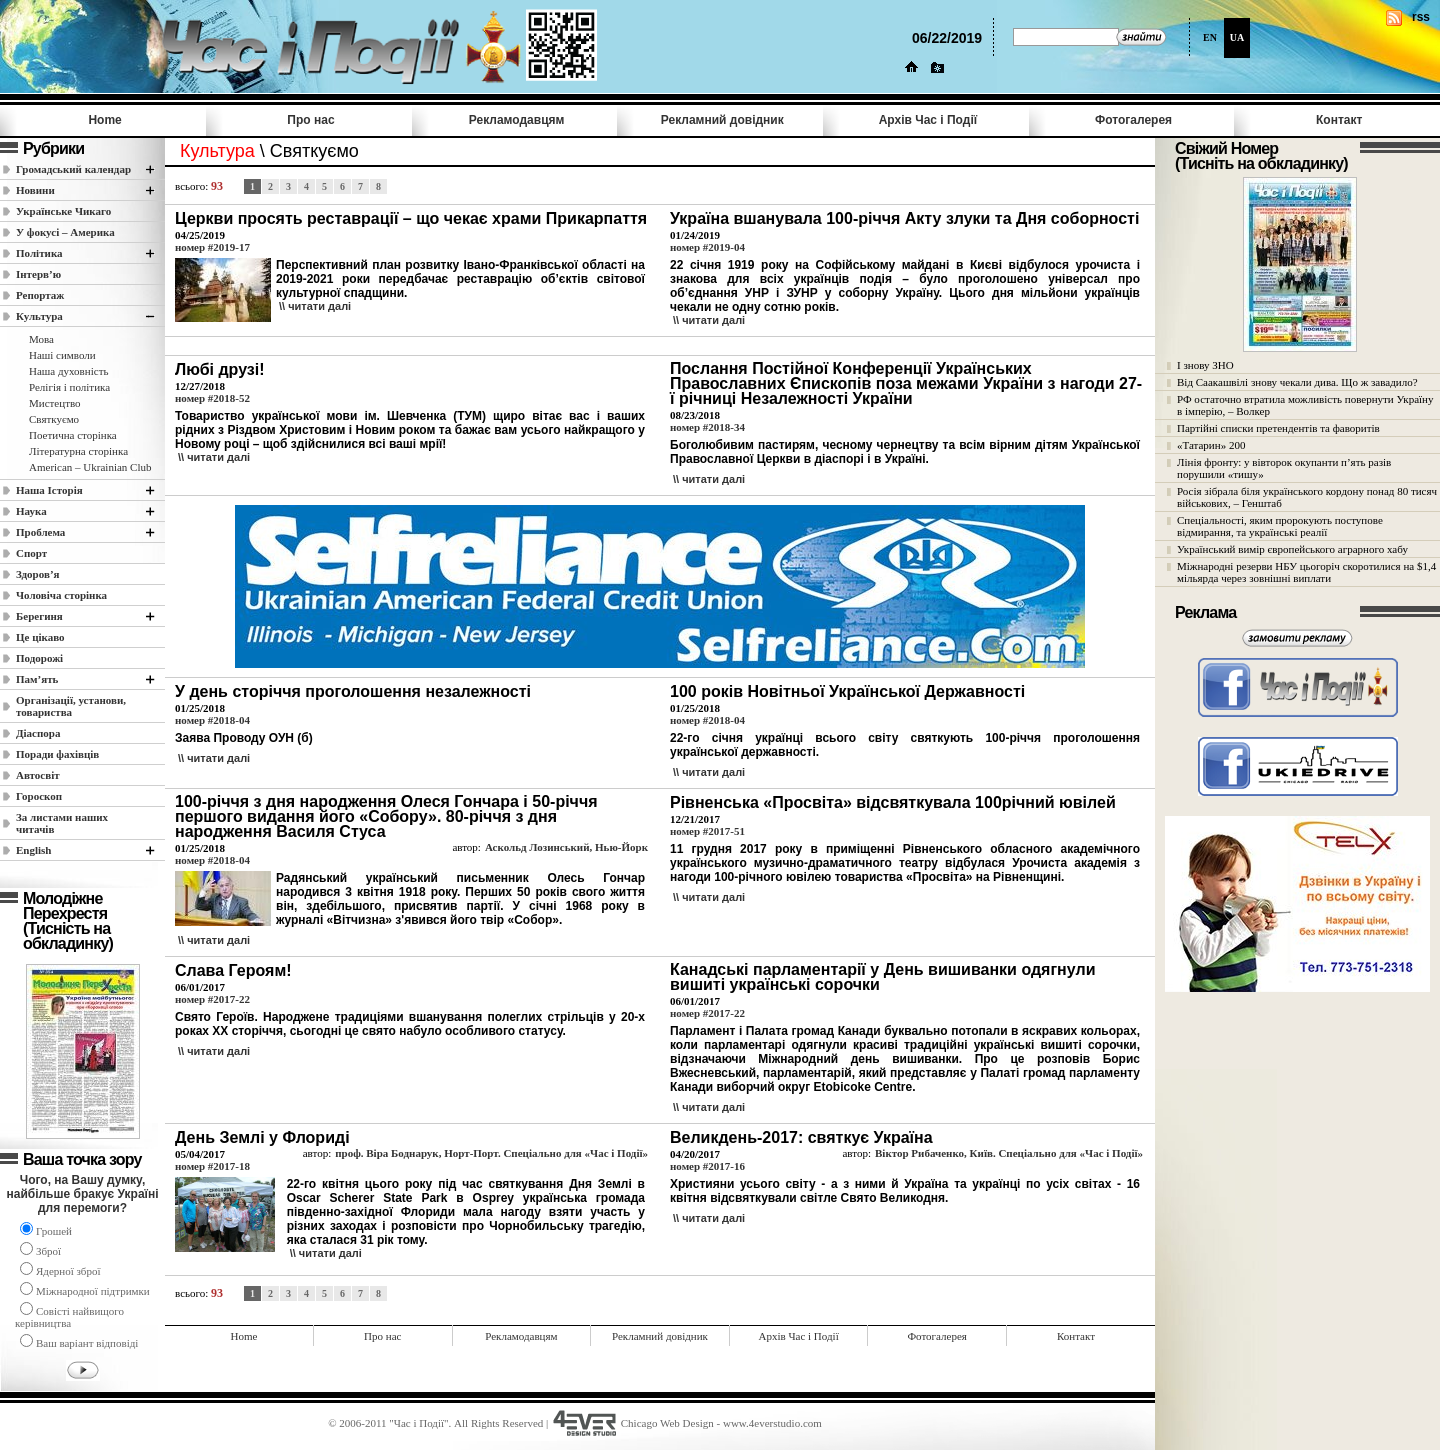  Describe the element at coordinates (212, 398) in the screenshot. I see `номер #2018-52` at that location.